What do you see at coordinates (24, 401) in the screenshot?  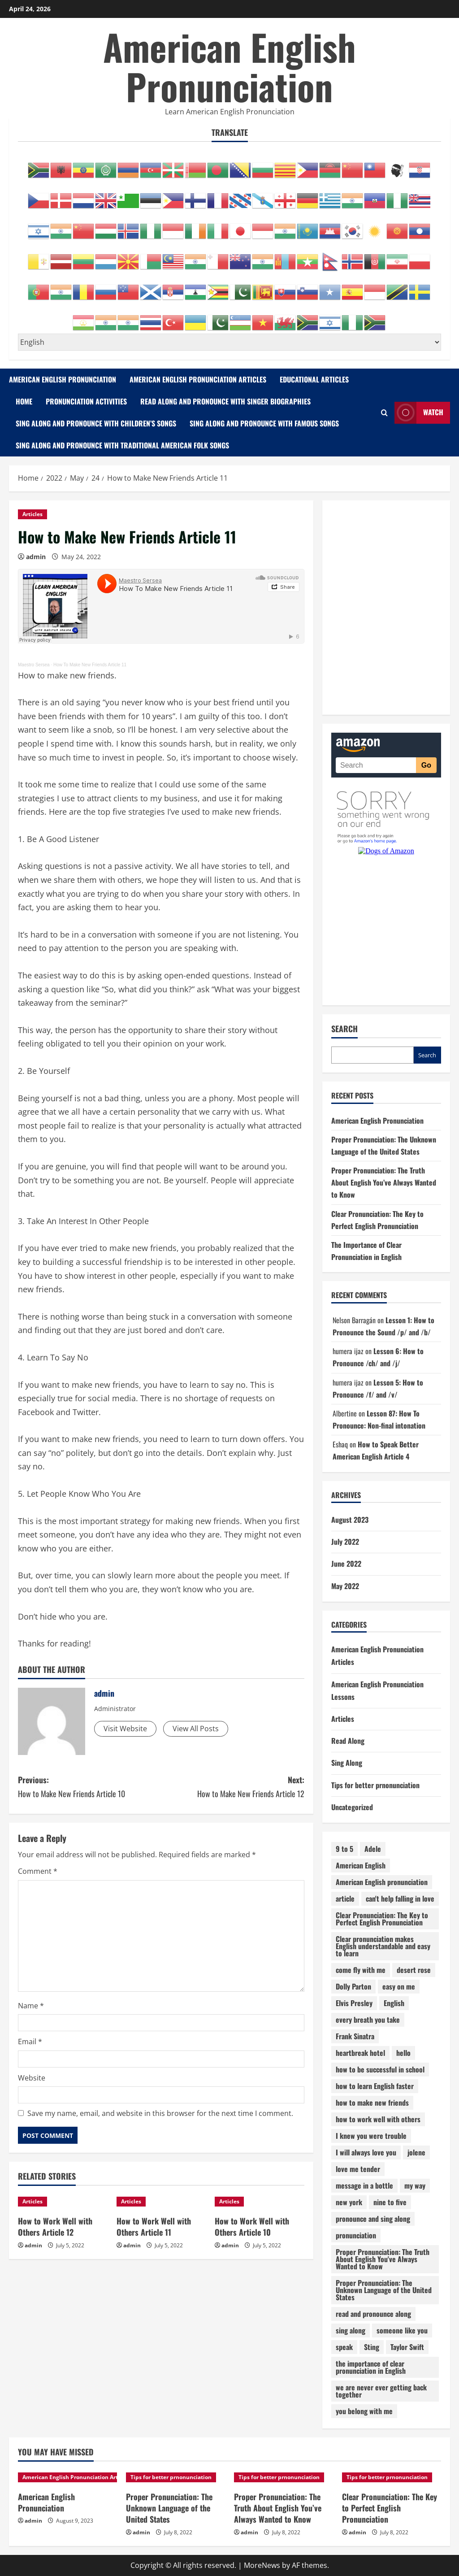 I see `Home` at bounding box center [24, 401].